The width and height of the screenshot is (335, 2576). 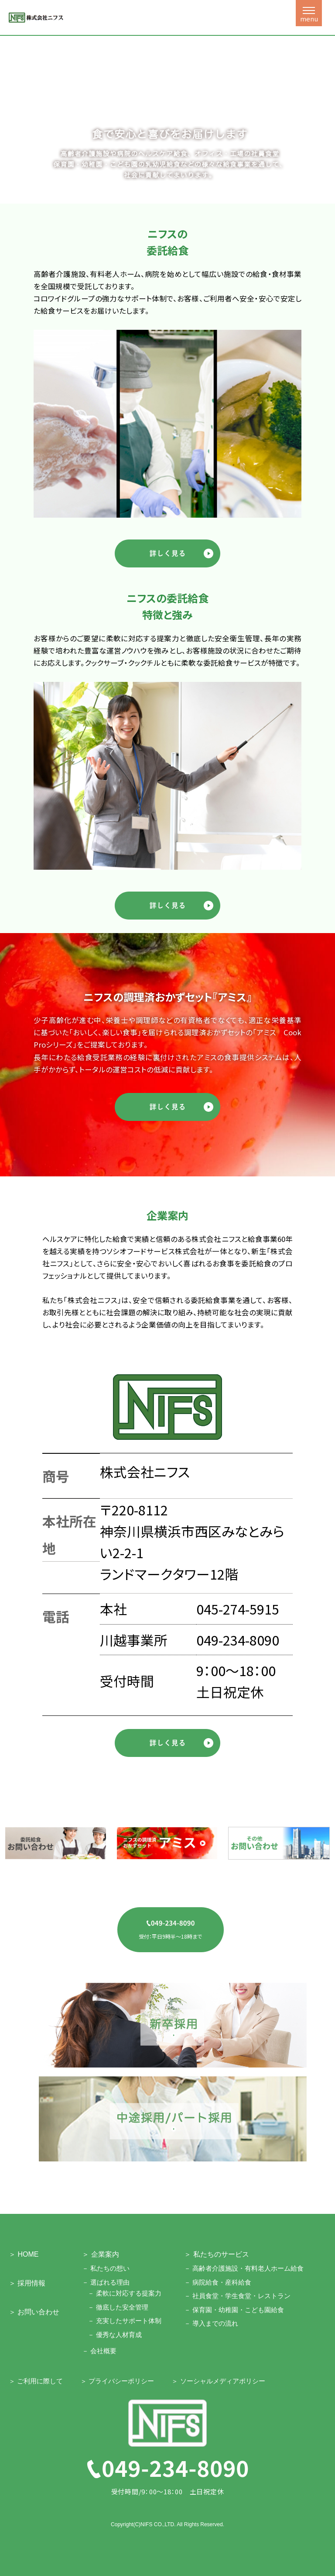 I want to click on － 会社概要, so click(x=99, y=2351).